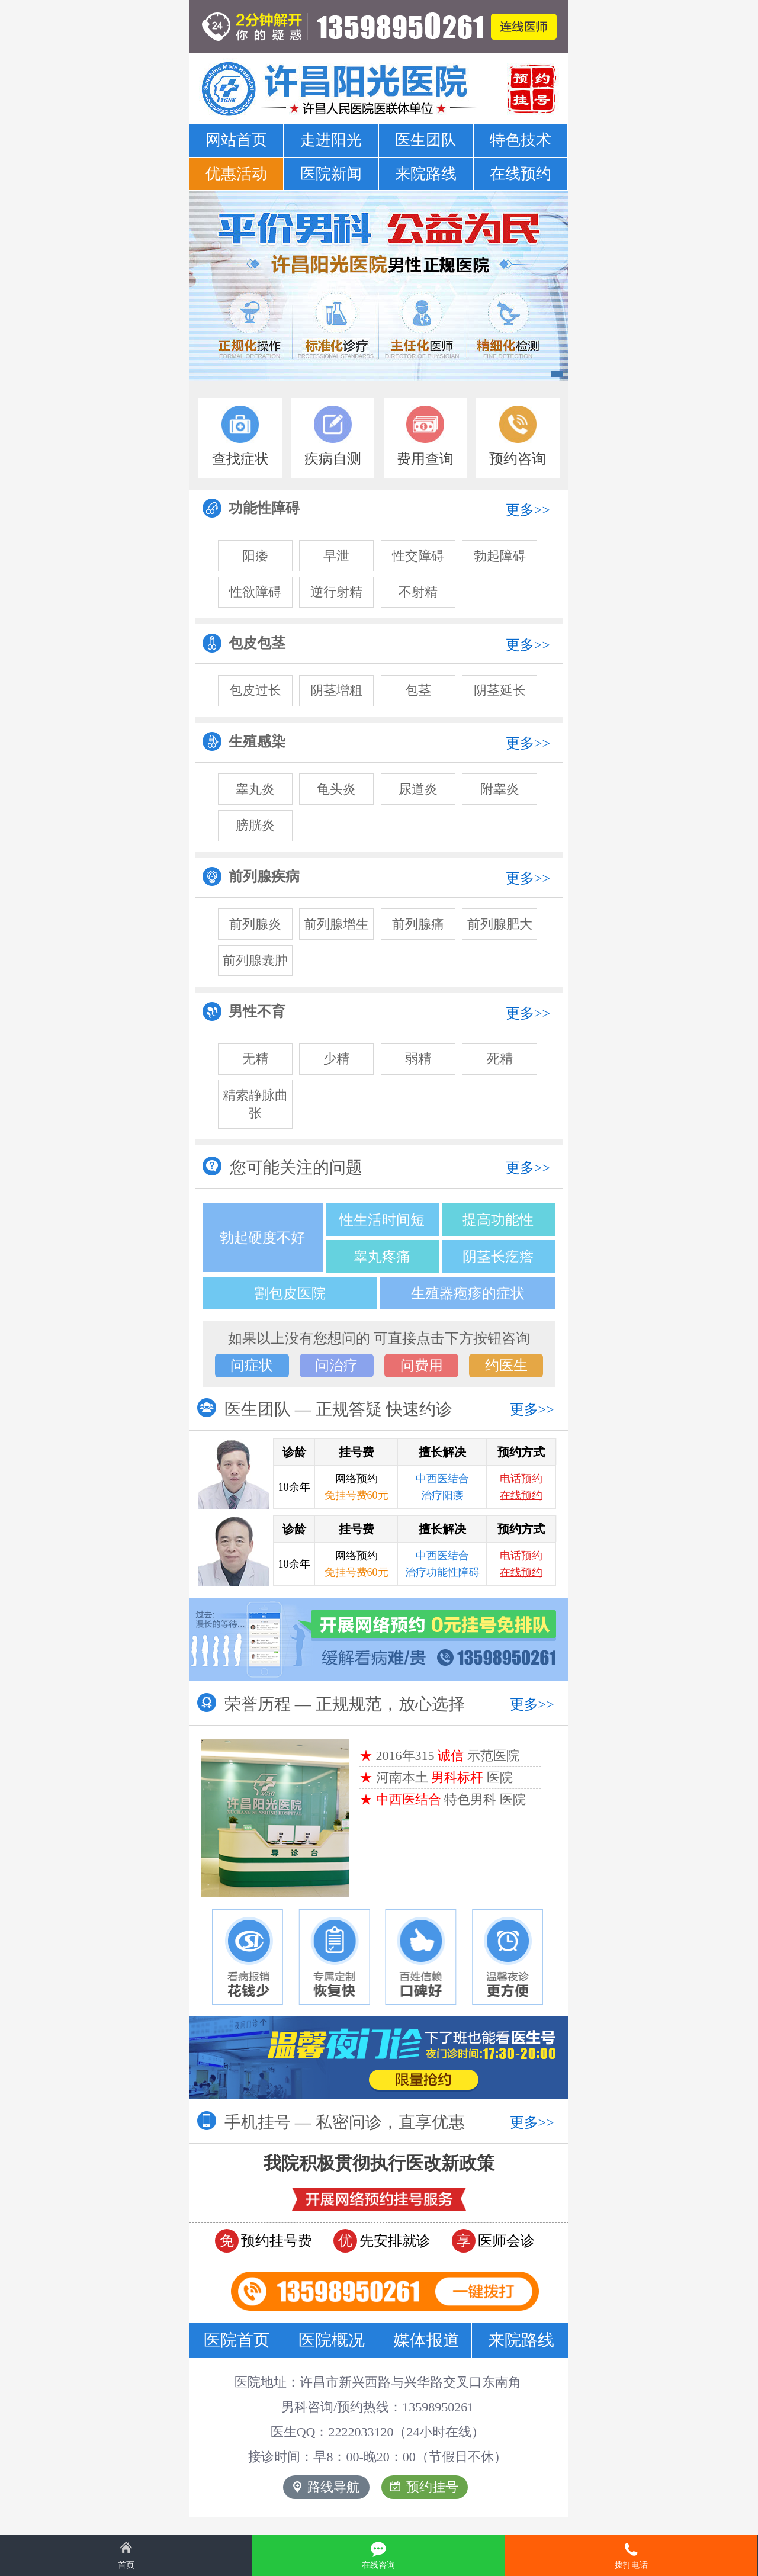  Describe the element at coordinates (426, 2340) in the screenshot. I see `媒体报道` at that location.